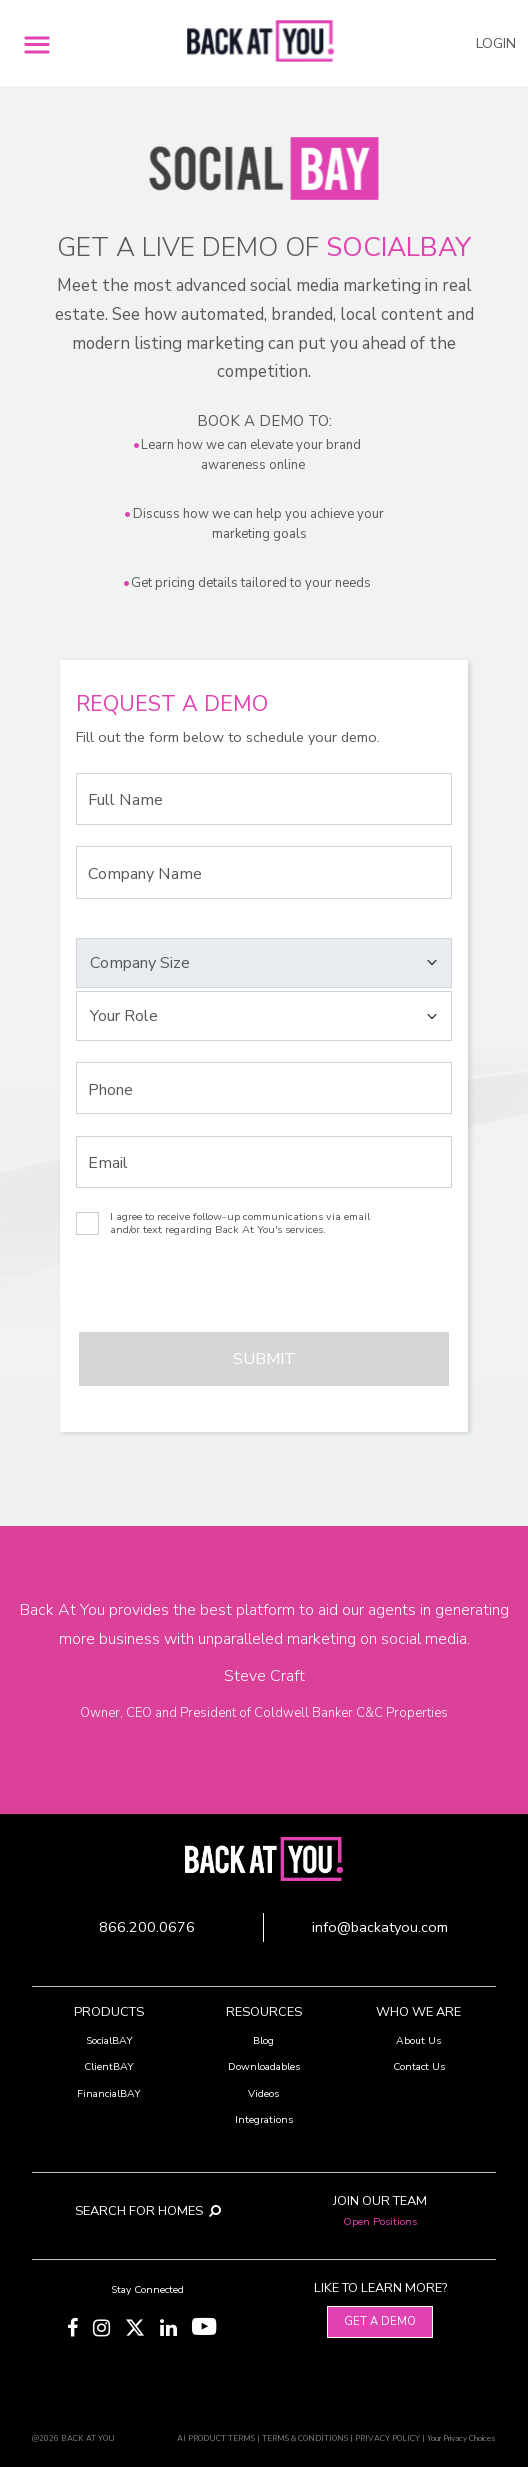  I want to click on AI PRODUCT TERMS, so click(216, 2438).